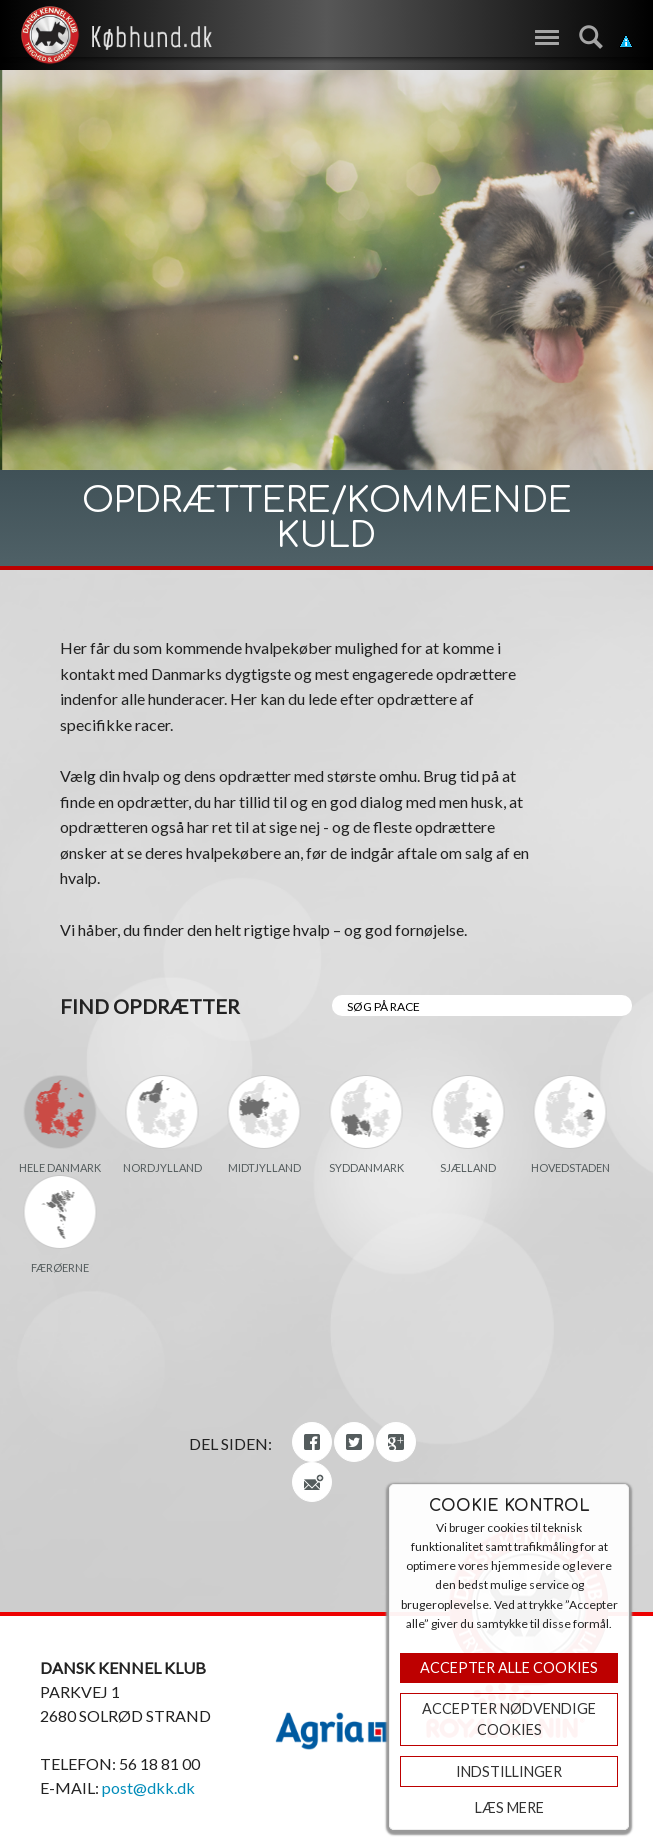 The height and width of the screenshot is (1840, 653). What do you see at coordinates (509, 1667) in the screenshot?
I see `Accepter Alle Cookies` at bounding box center [509, 1667].